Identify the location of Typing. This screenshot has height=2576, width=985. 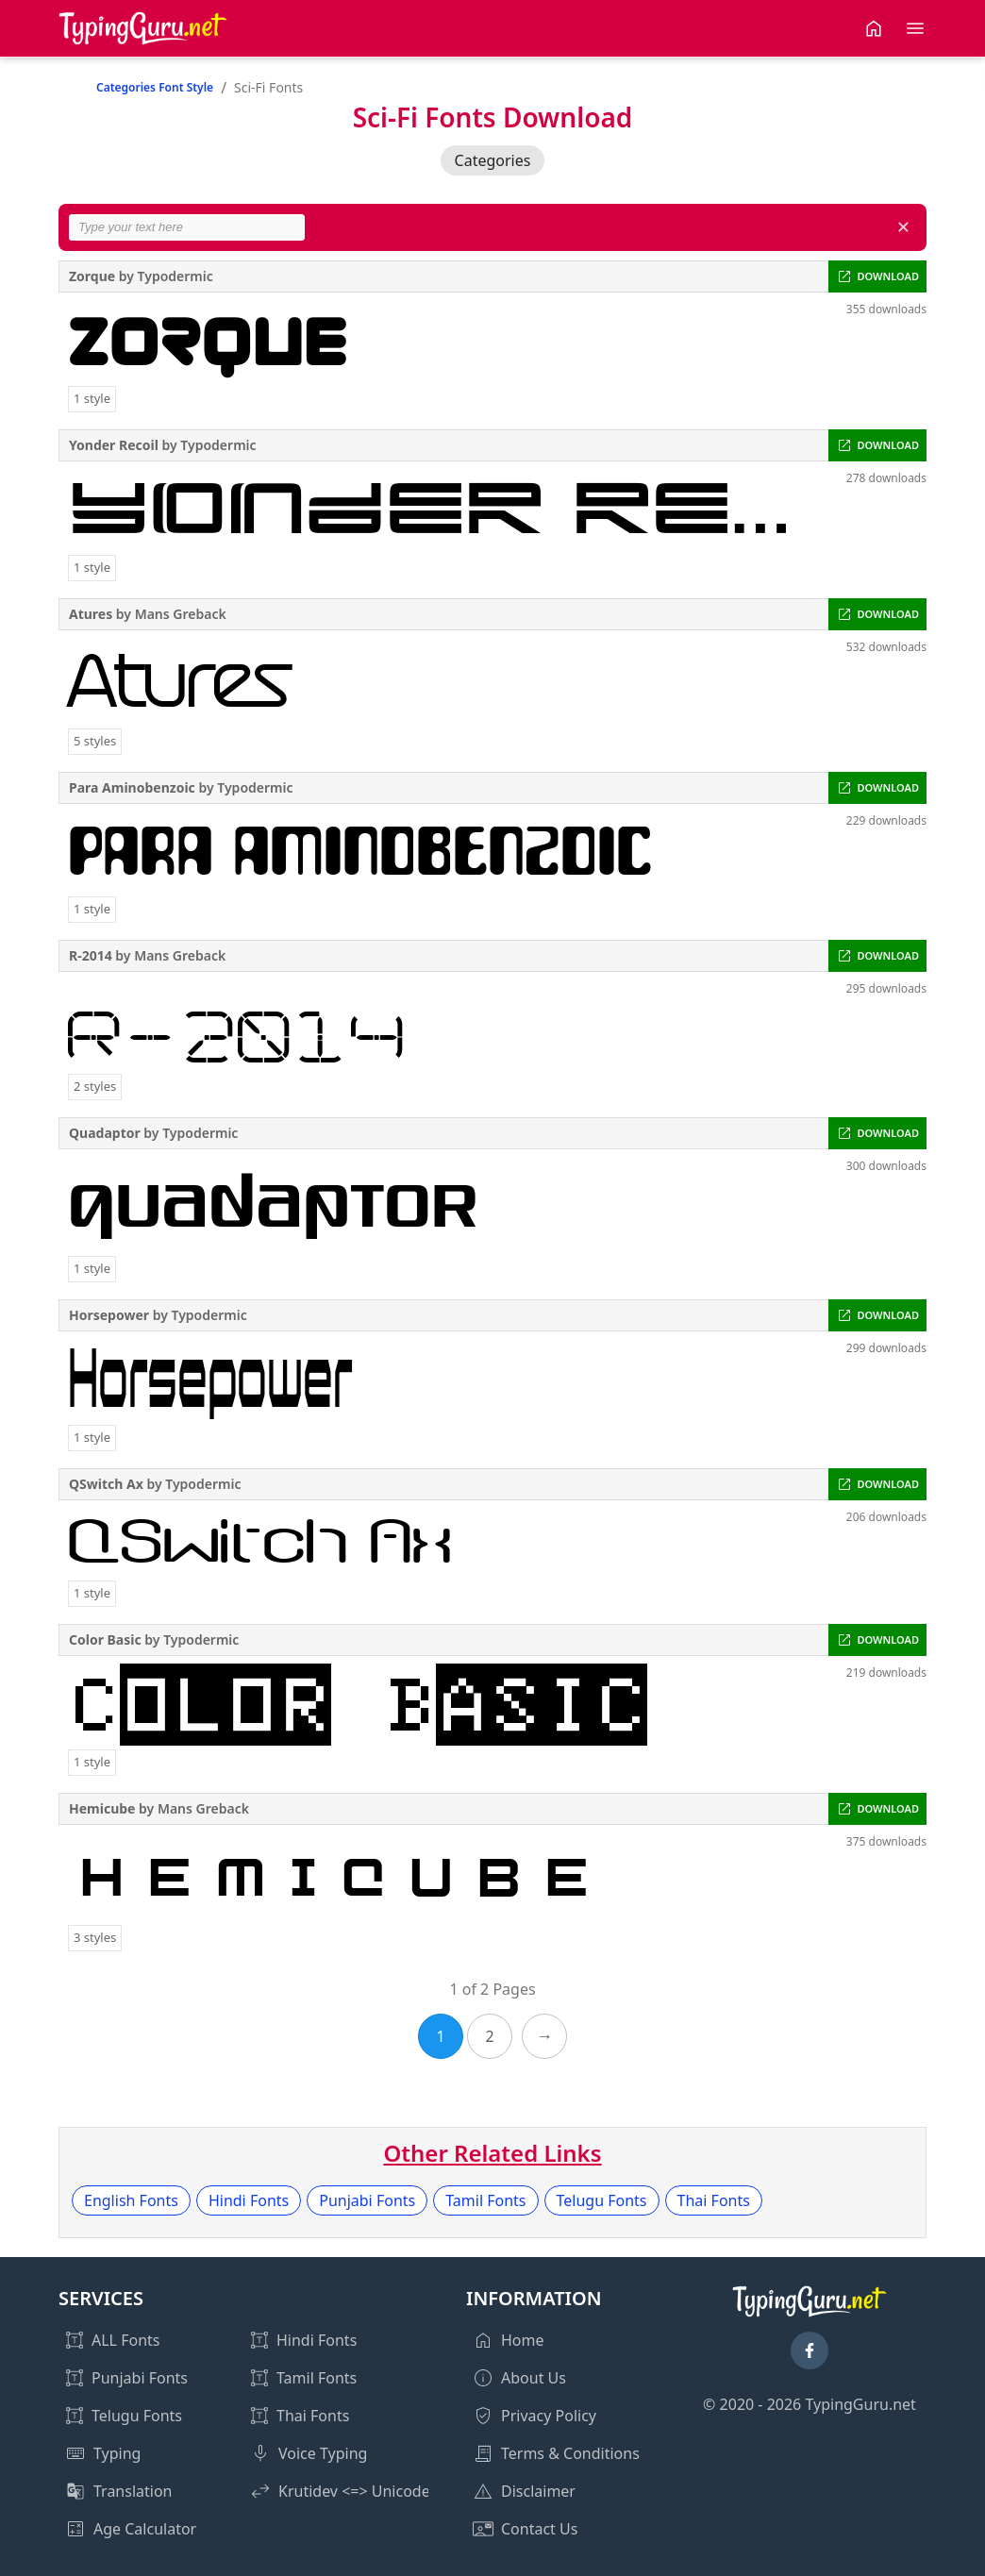
(117, 2453).